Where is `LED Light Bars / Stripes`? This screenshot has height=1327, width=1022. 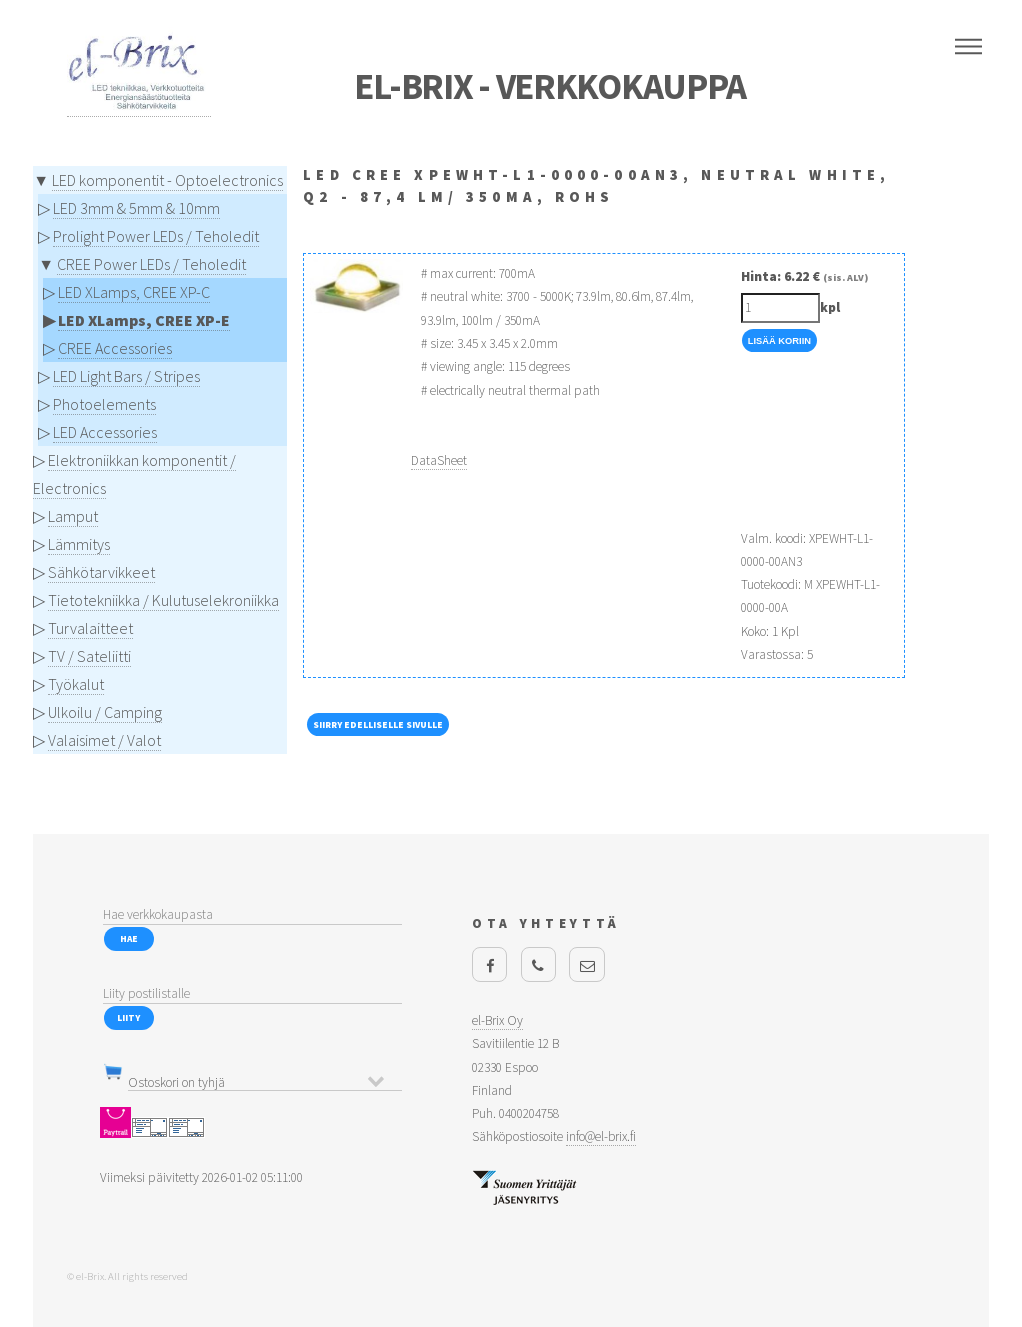
LED Light Bars / Stripes is located at coordinates (126, 376).